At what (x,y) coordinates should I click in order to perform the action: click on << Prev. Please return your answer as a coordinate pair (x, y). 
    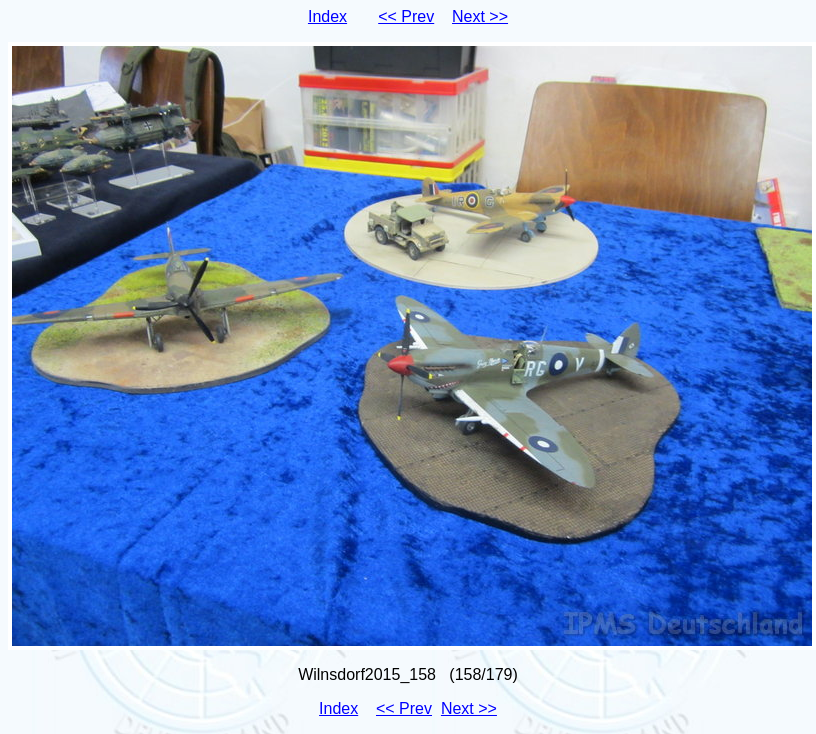
    Looking at the image, I should click on (406, 16).